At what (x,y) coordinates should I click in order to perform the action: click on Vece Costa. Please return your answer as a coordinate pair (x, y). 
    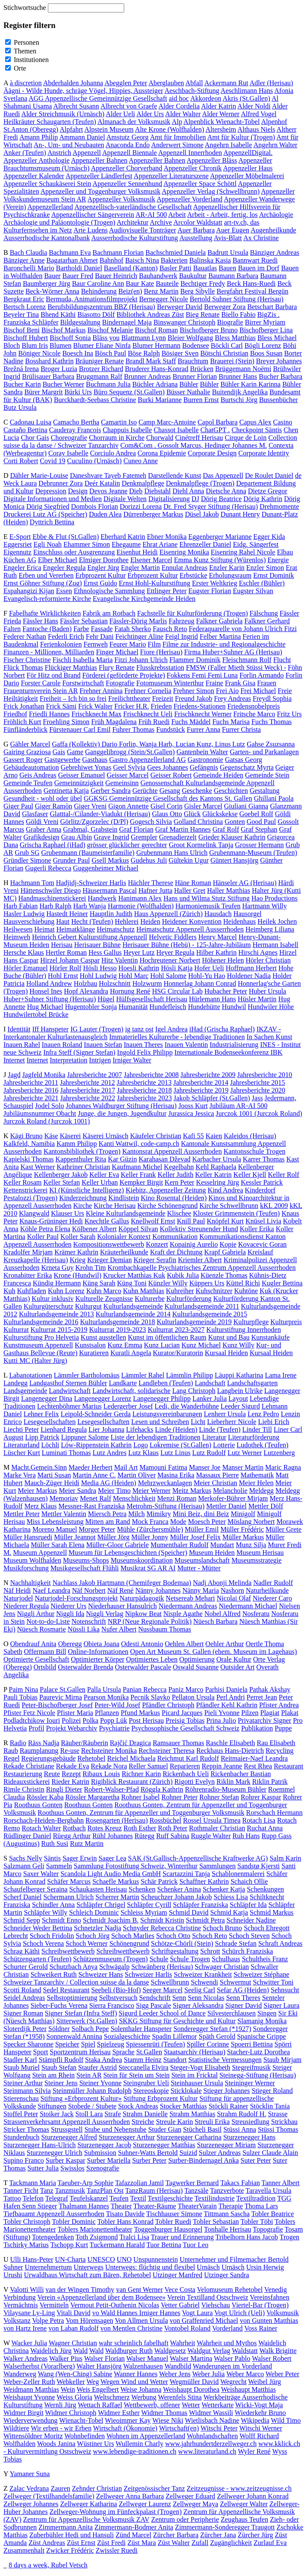
    Looking at the image, I should click on (179, 2289).